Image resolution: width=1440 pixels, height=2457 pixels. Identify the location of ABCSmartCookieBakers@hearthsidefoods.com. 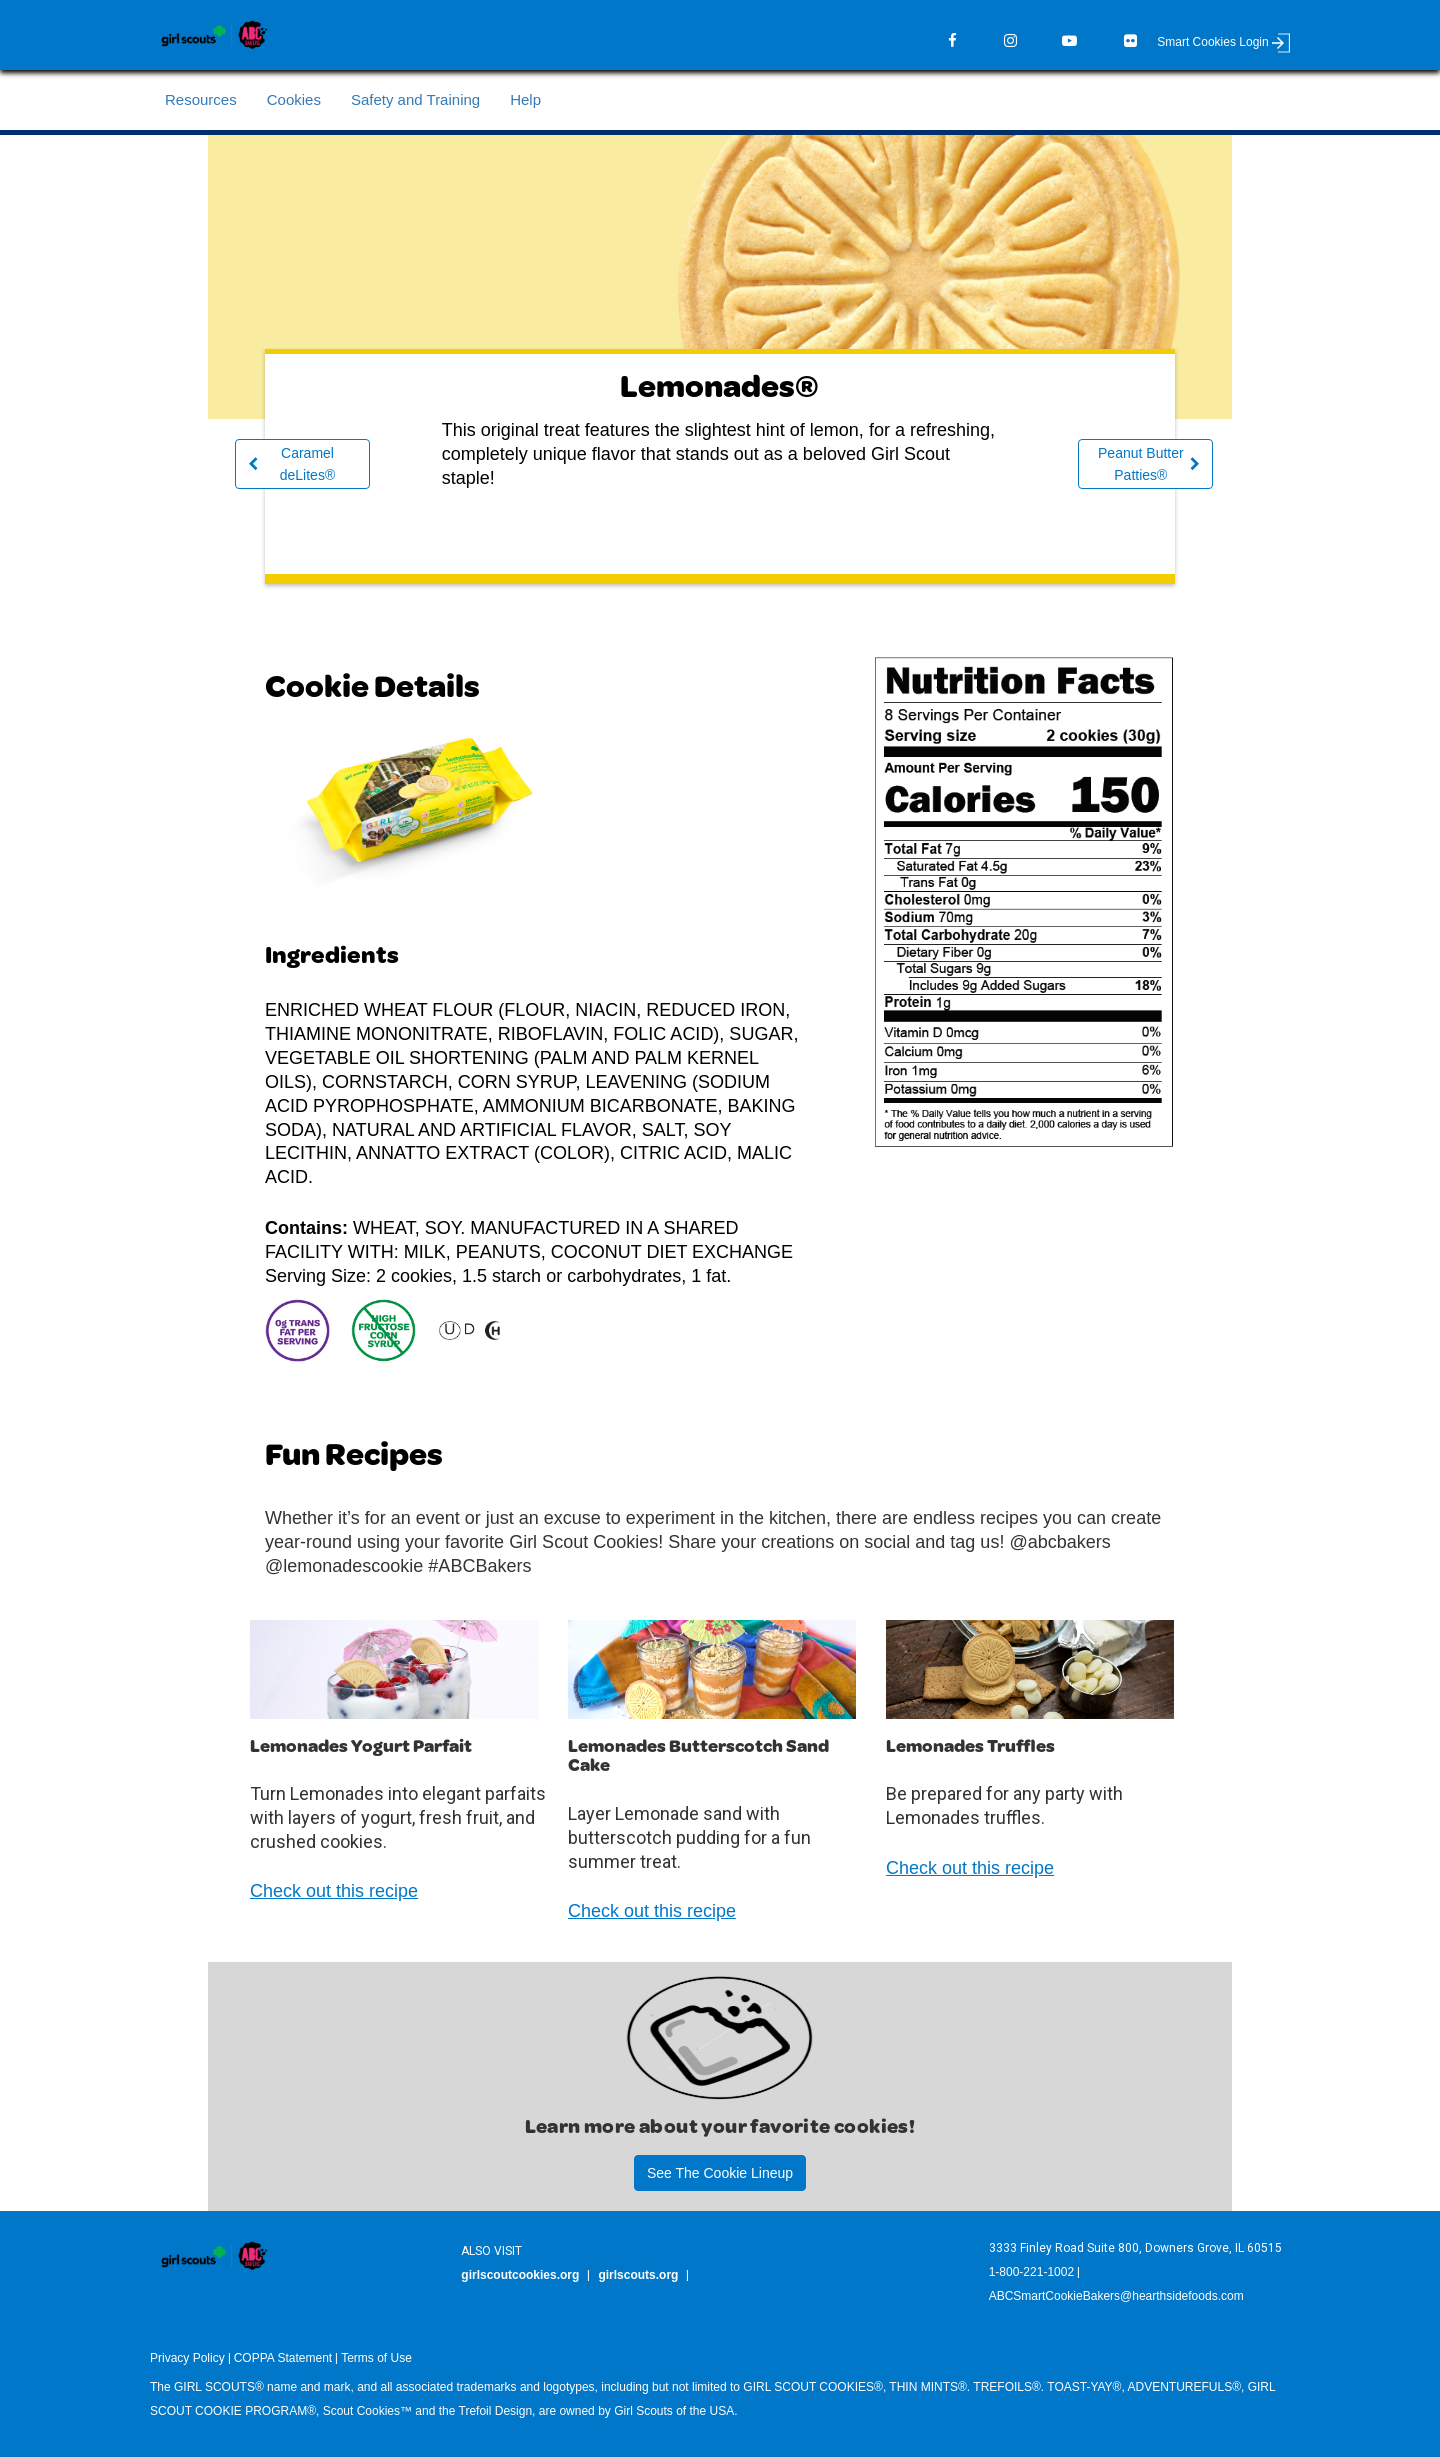
(1116, 2296).